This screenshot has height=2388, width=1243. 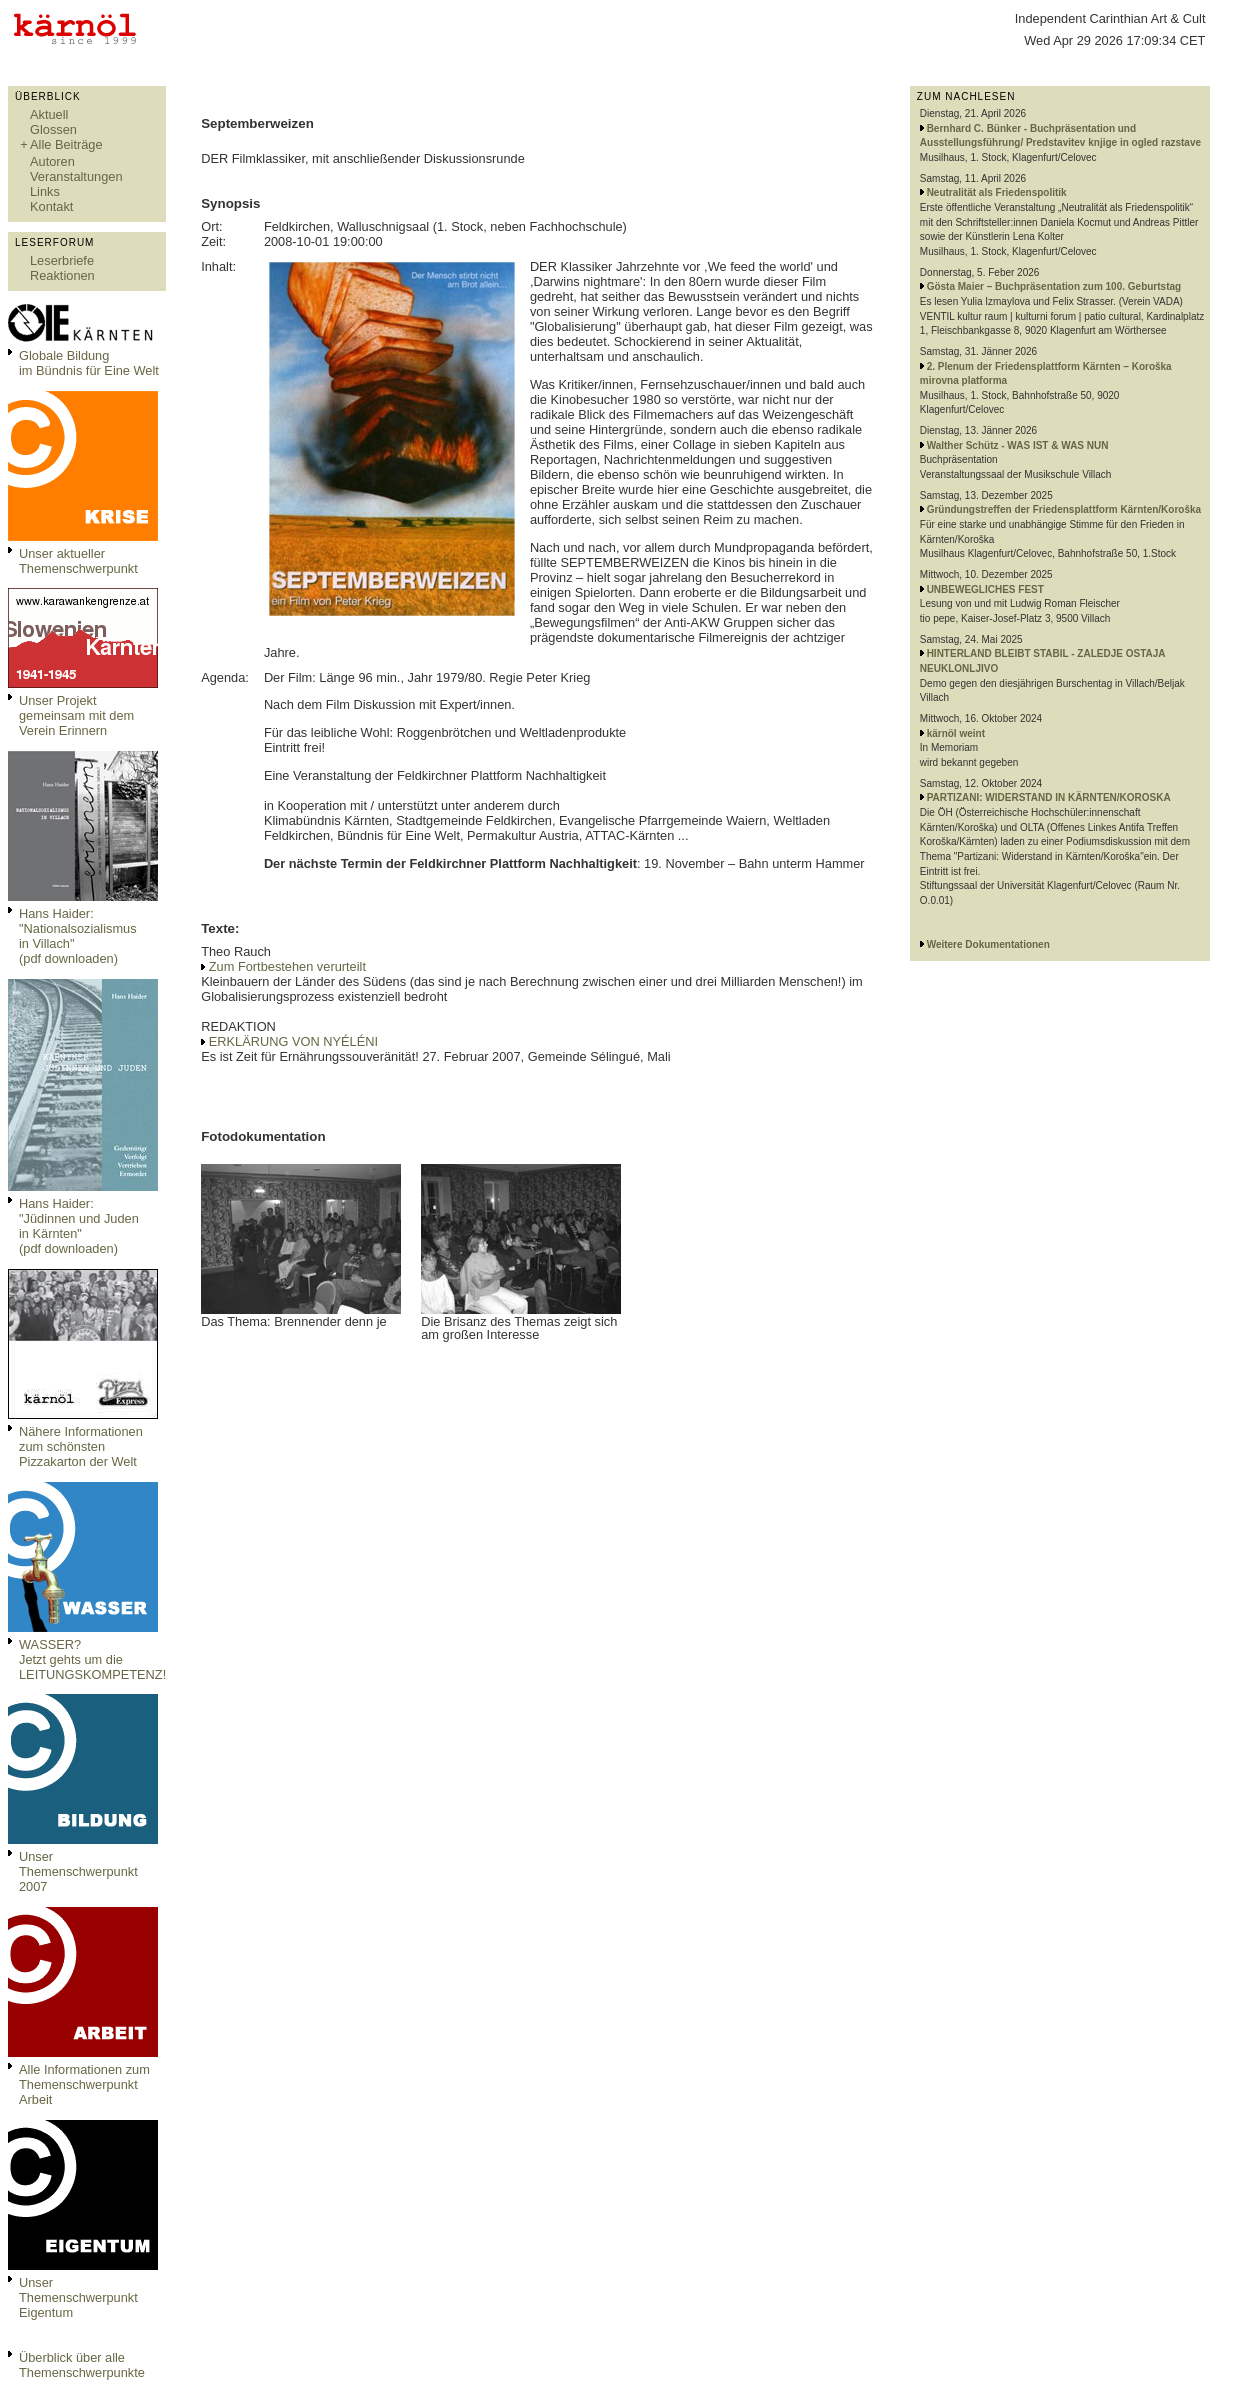 I want to click on Leserbriefe, so click(x=62, y=260).